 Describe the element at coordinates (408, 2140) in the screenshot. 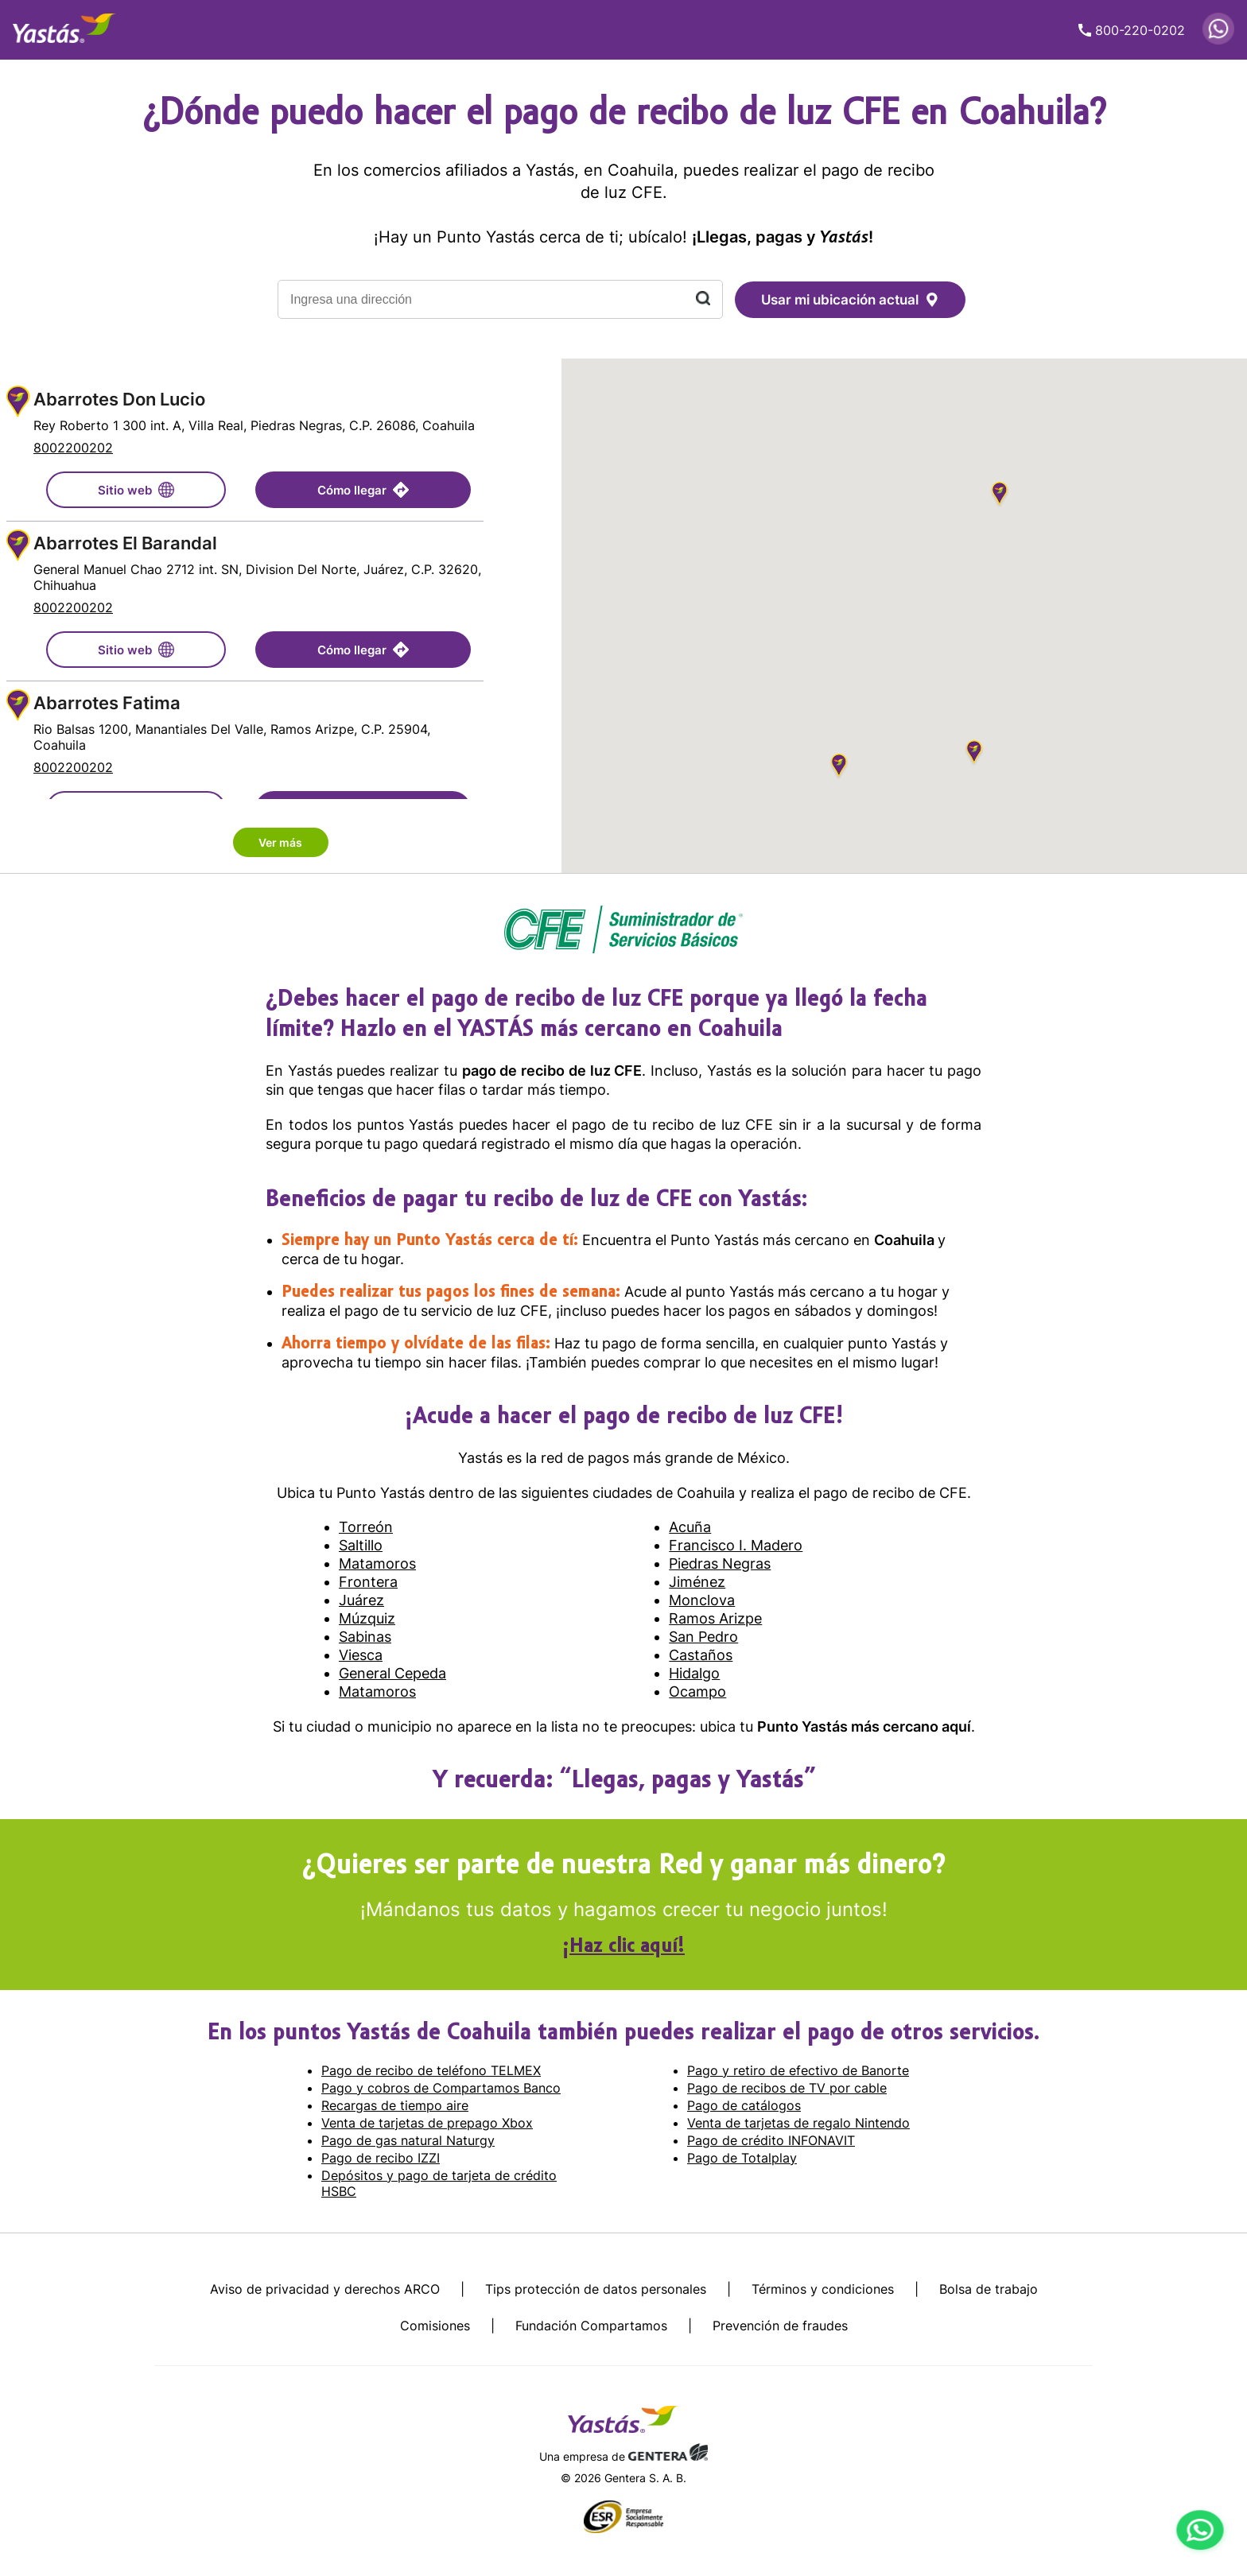

I see `Pago de gas natural Naturgy` at that location.